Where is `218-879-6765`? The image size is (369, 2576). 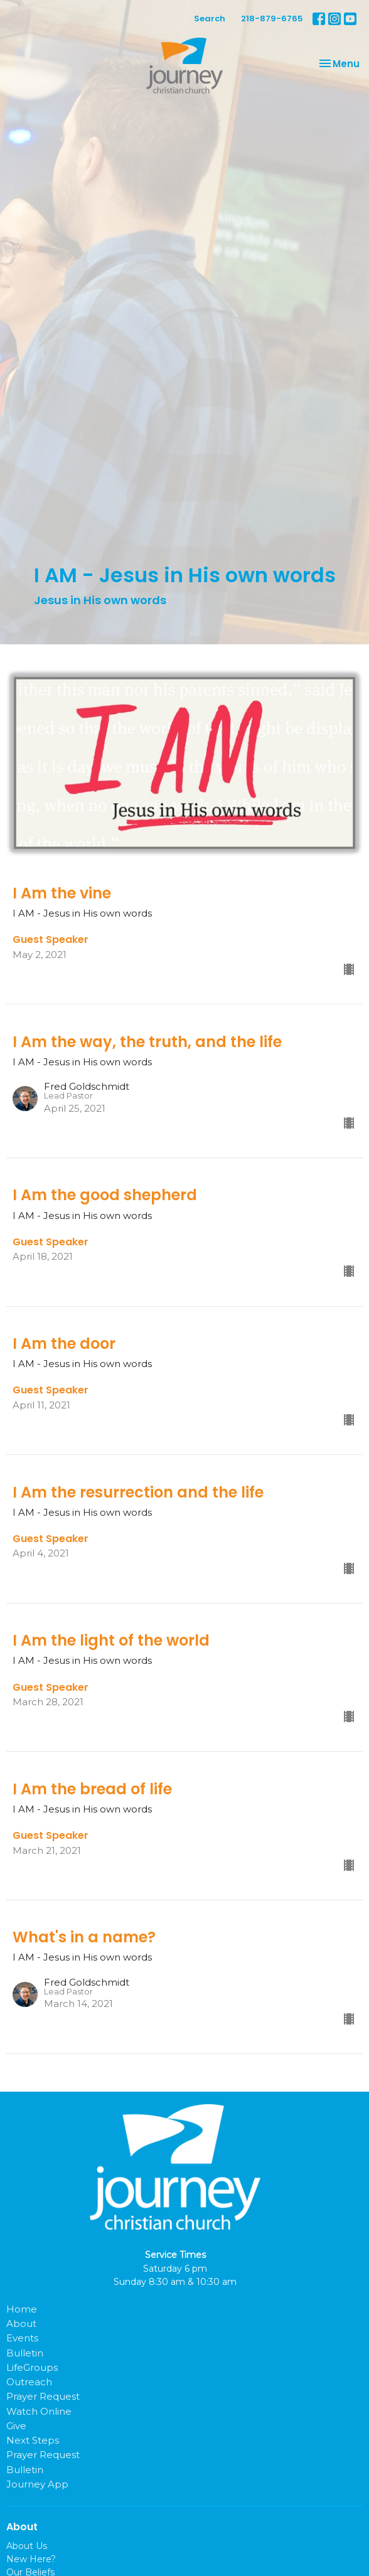
218-879-6765 is located at coordinates (272, 18).